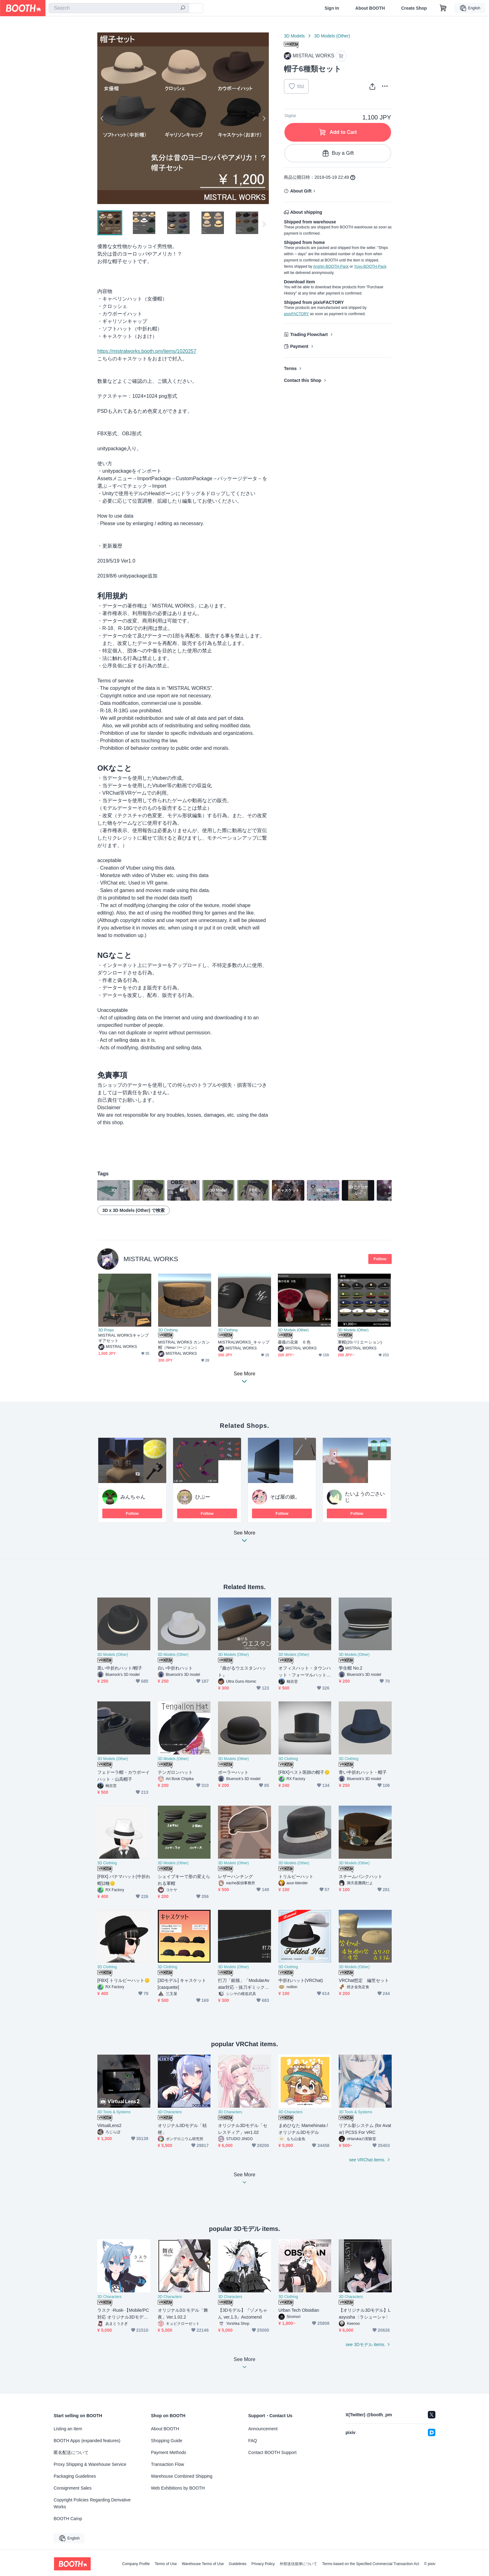 The image size is (489, 2576). Describe the element at coordinates (136, 2564) in the screenshot. I see `Company Profile` at that location.